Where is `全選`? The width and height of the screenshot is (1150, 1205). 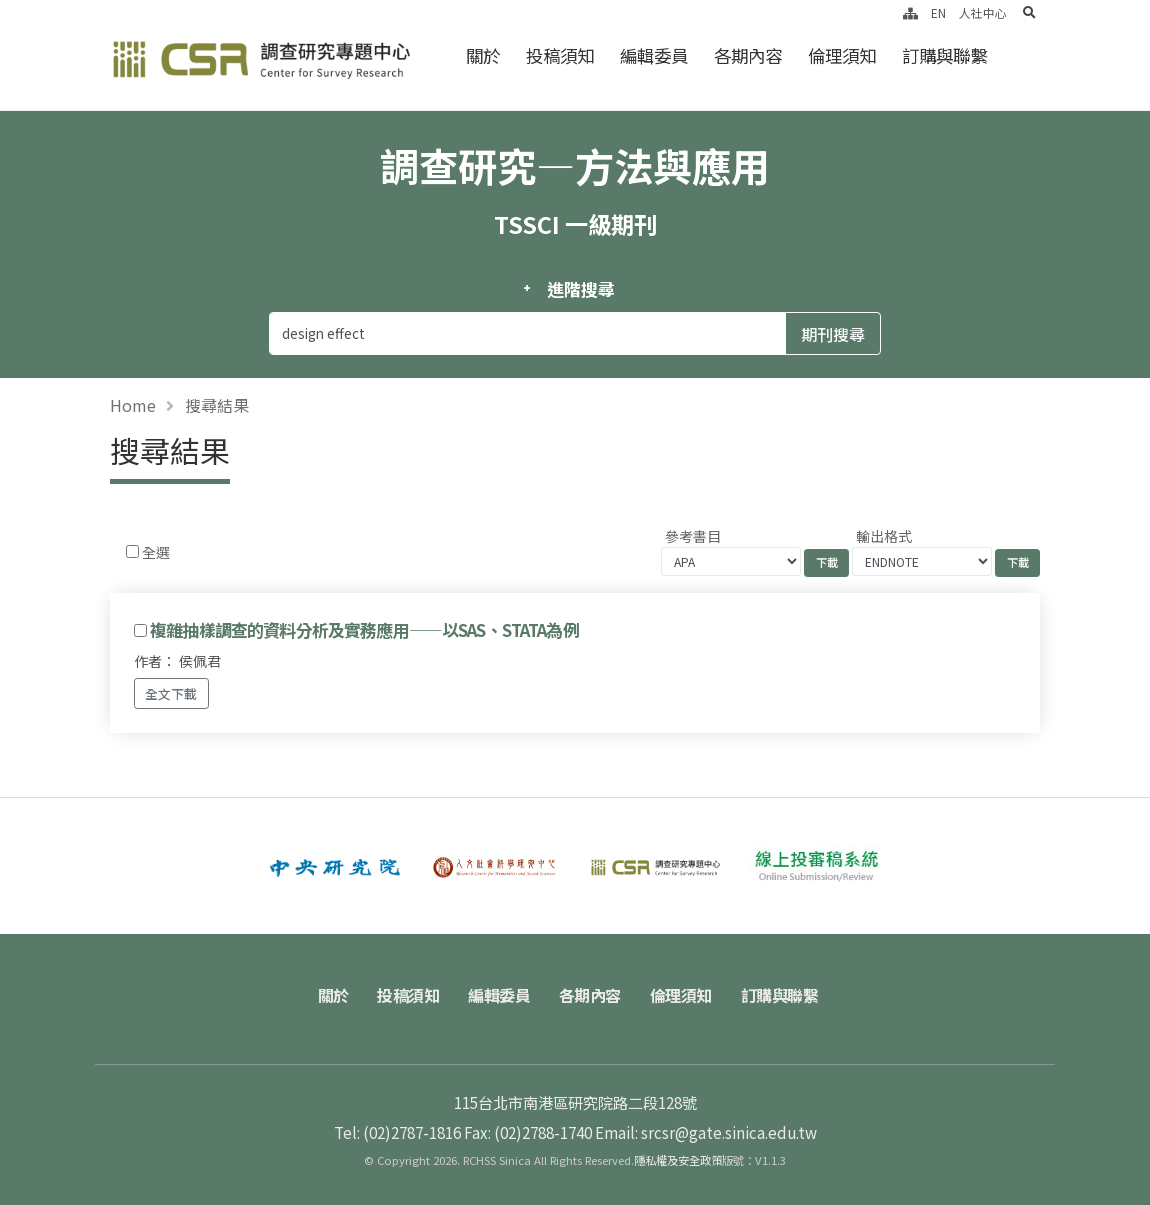 全選 is located at coordinates (156, 552).